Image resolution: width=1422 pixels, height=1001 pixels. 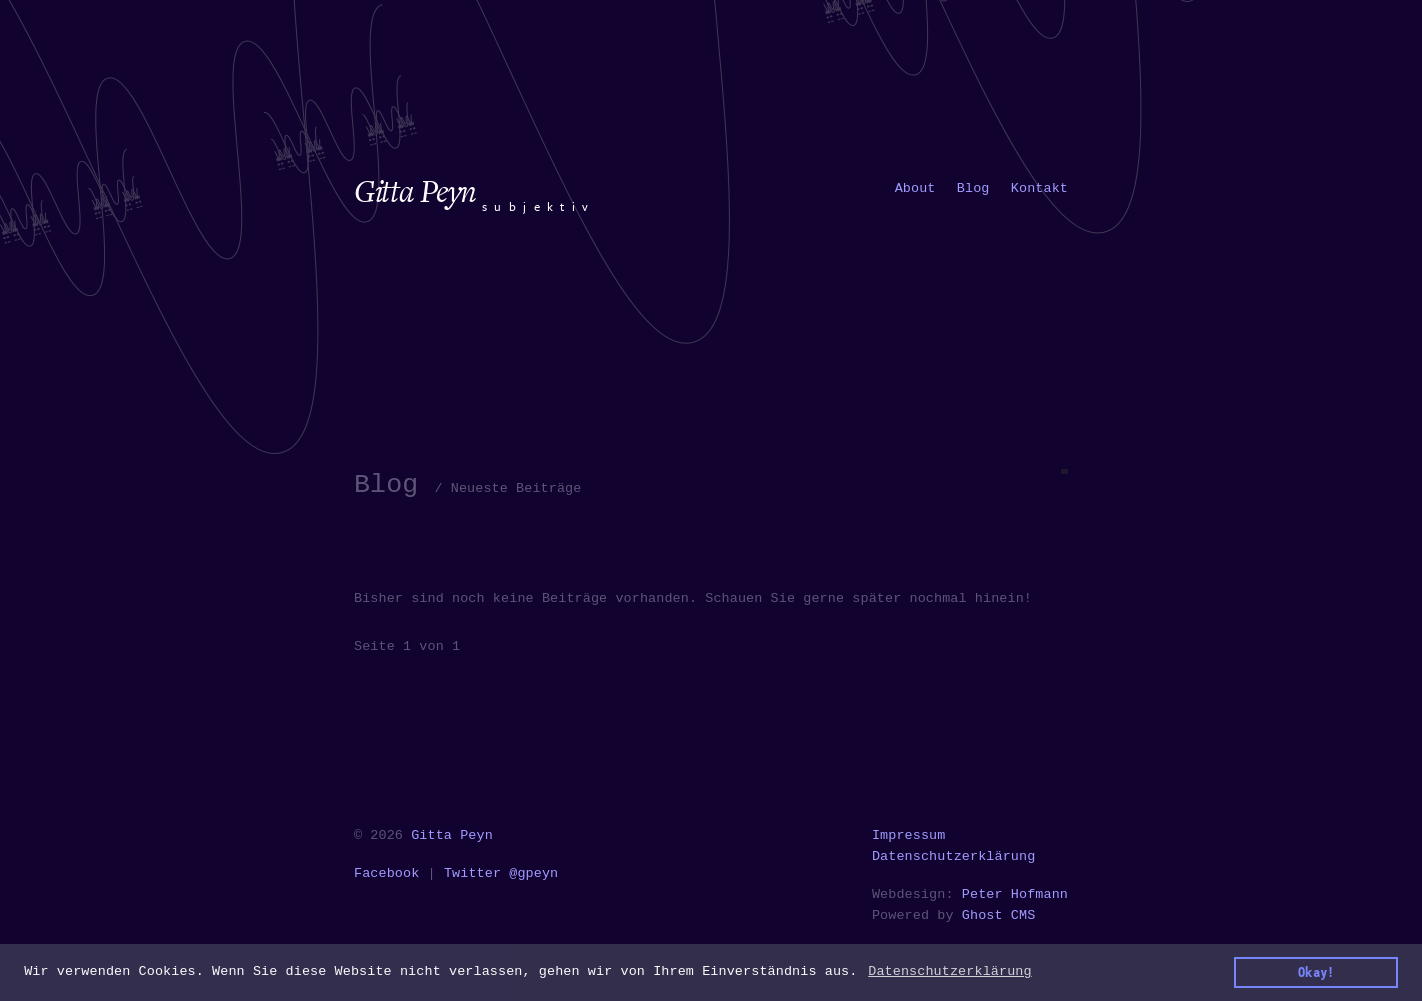 I want to click on Gitta Peyn, so click(x=452, y=835).